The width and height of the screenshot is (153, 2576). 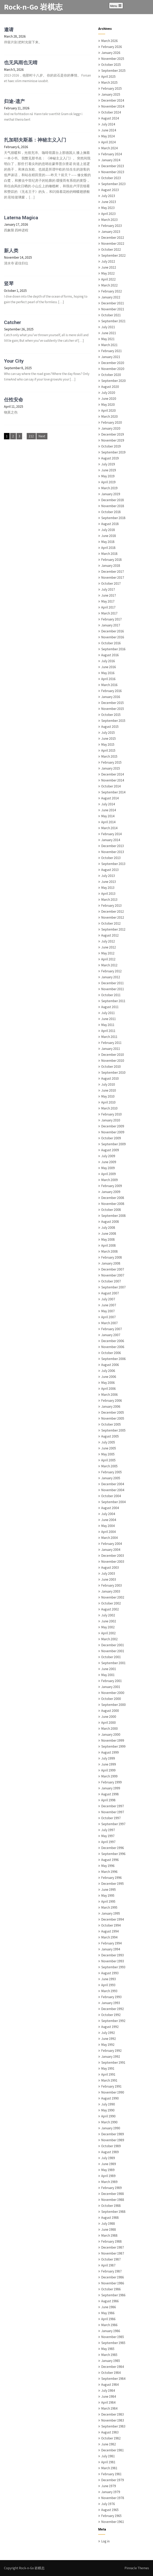 I want to click on December 1994, so click(x=112, y=1919).